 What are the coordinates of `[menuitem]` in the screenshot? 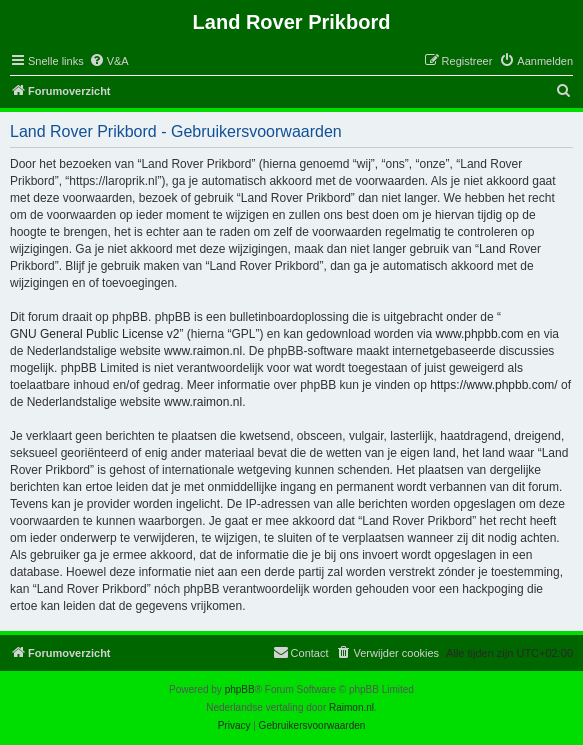 It's located at (109, 61).